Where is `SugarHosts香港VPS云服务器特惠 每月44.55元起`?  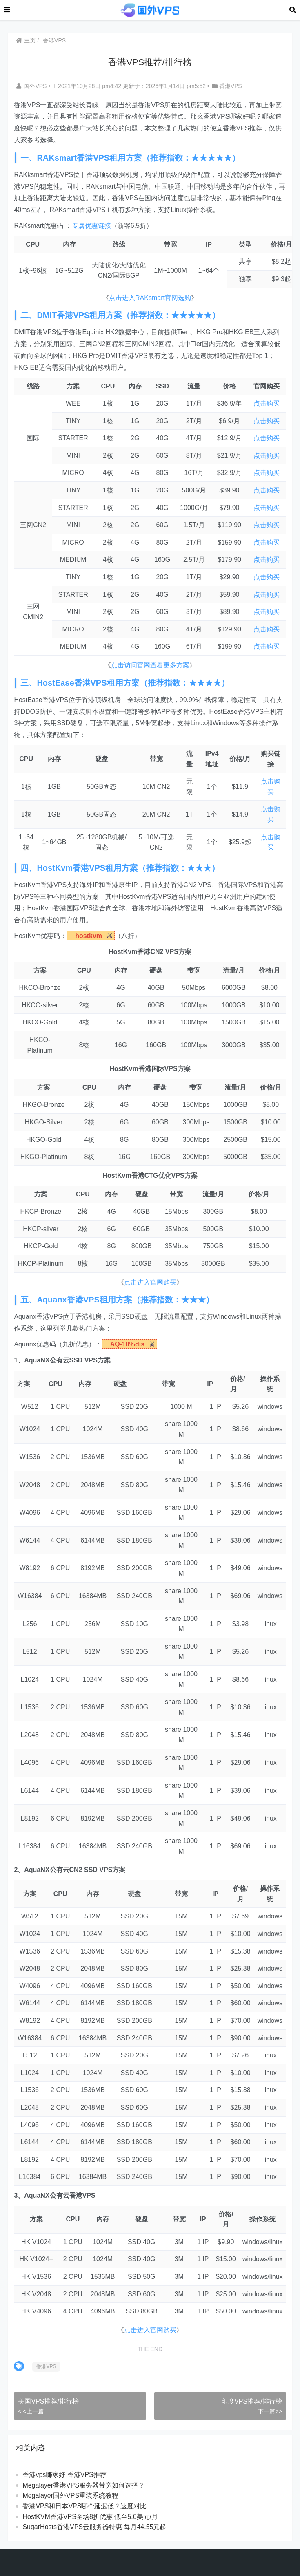 SugarHosts香港VPS云服务器特惠 每月44.55元起 is located at coordinates (94, 2526).